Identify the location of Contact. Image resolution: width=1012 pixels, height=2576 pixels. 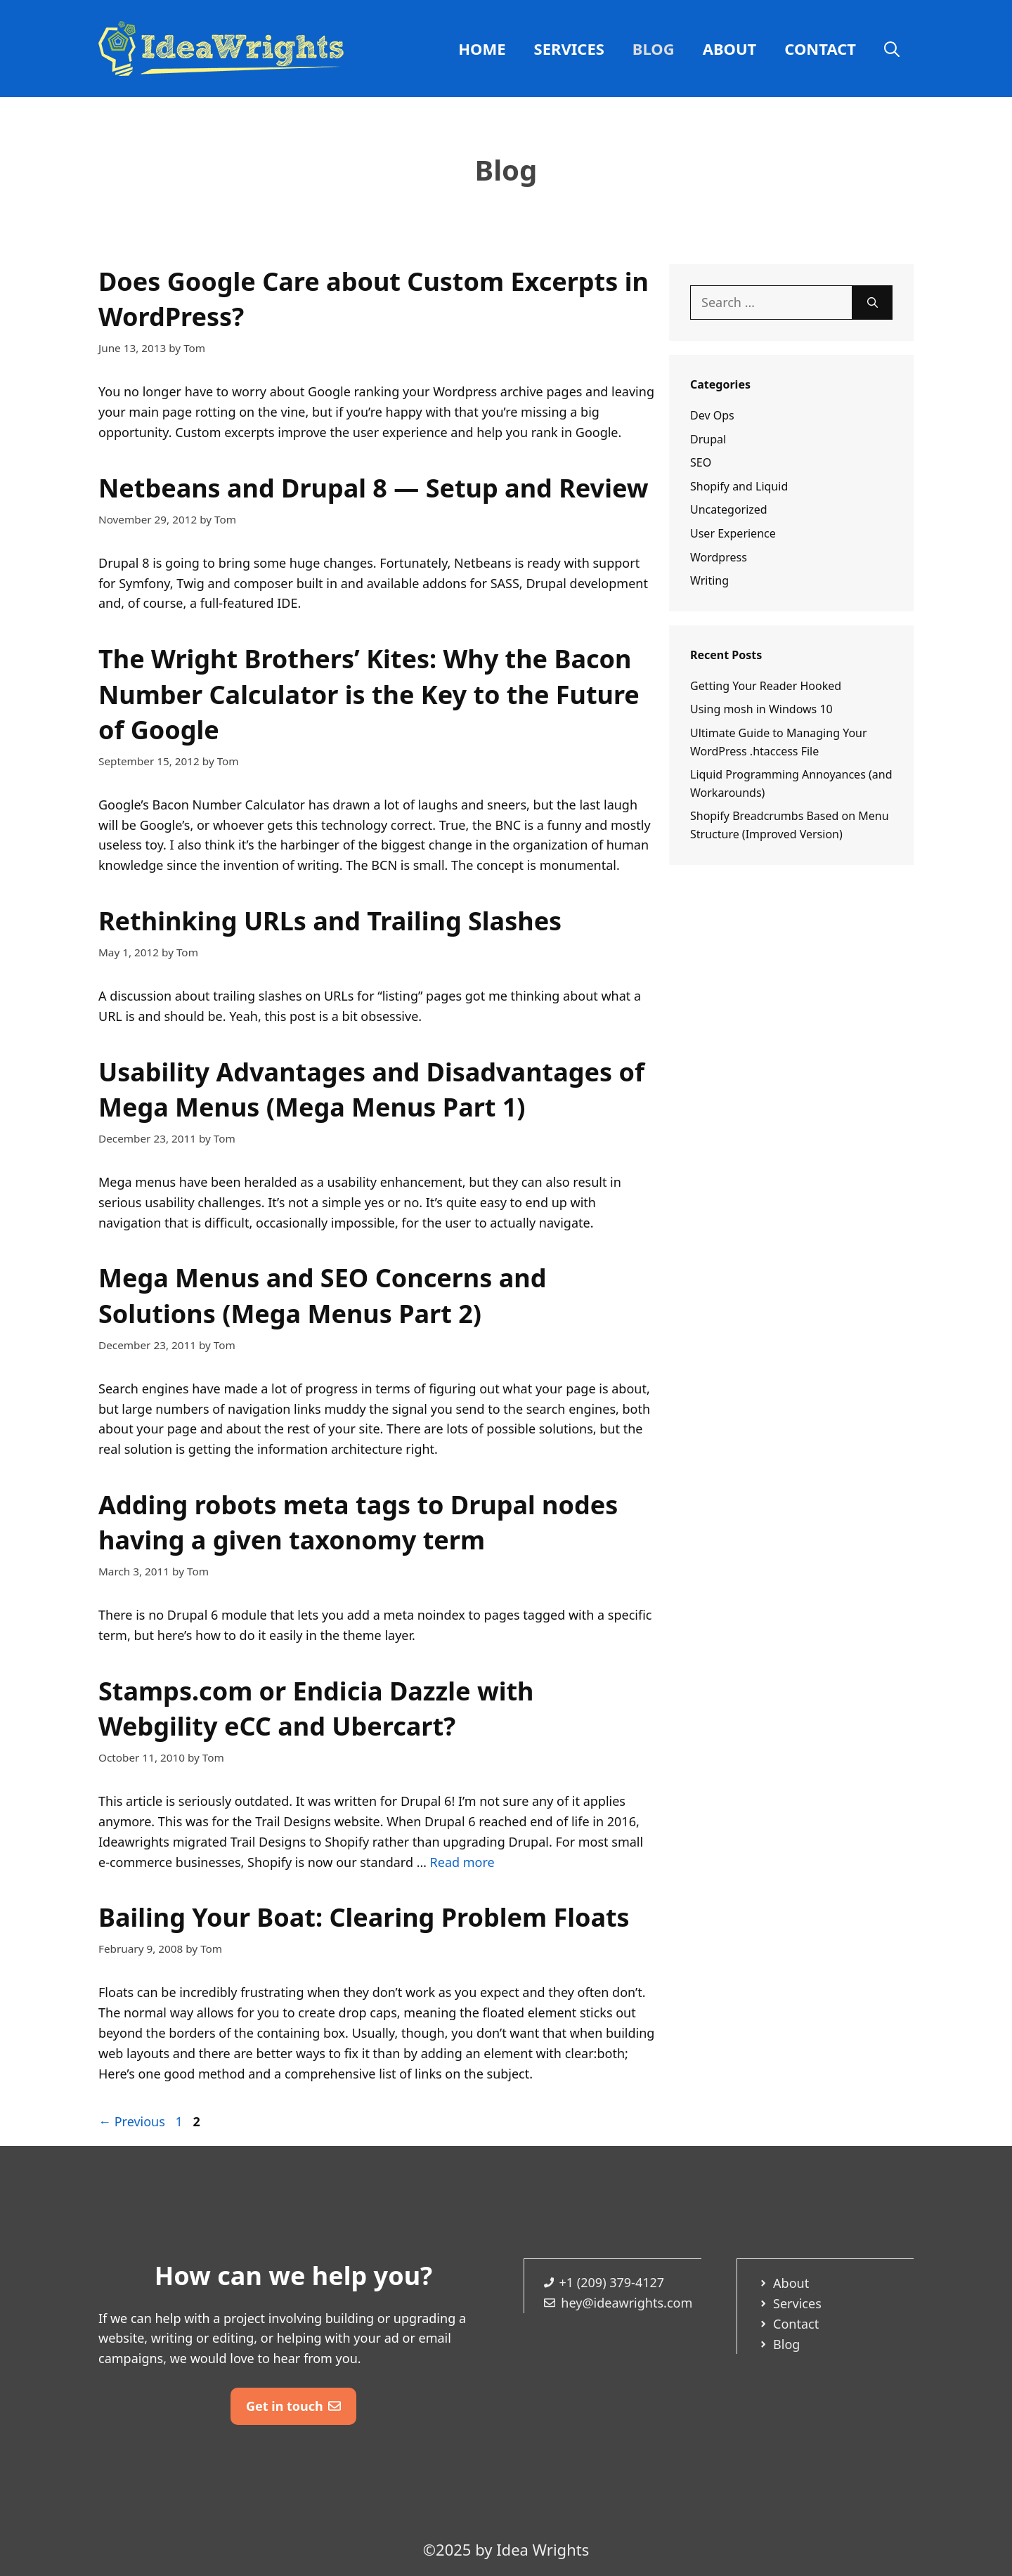
(820, 48).